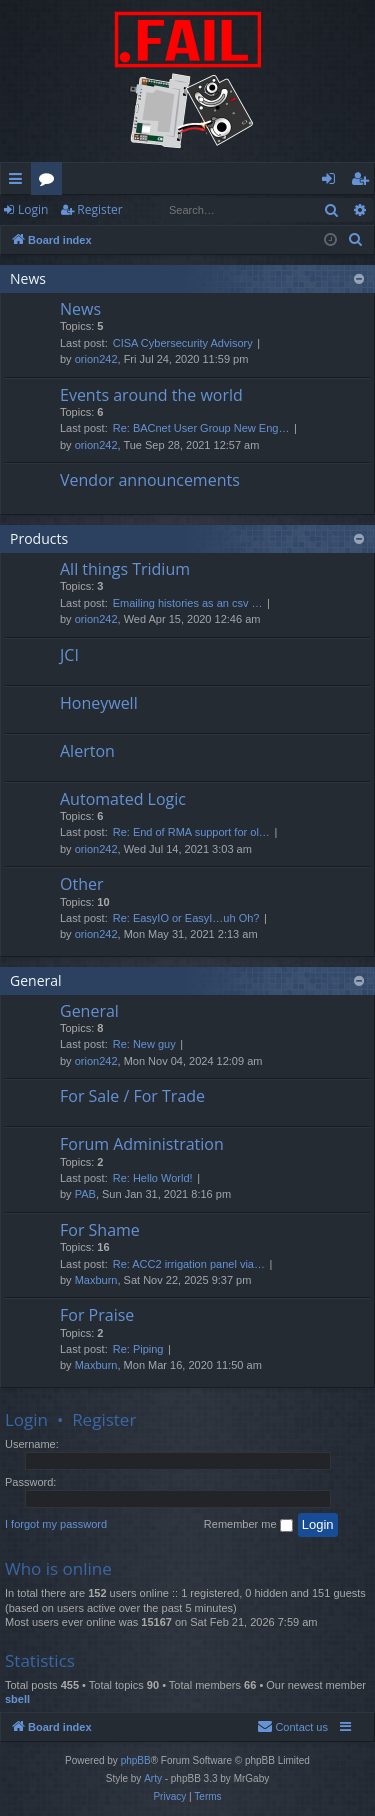 This screenshot has width=375, height=1816. Describe the element at coordinates (136, 1760) in the screenshot. I see `phpBB` at that location.